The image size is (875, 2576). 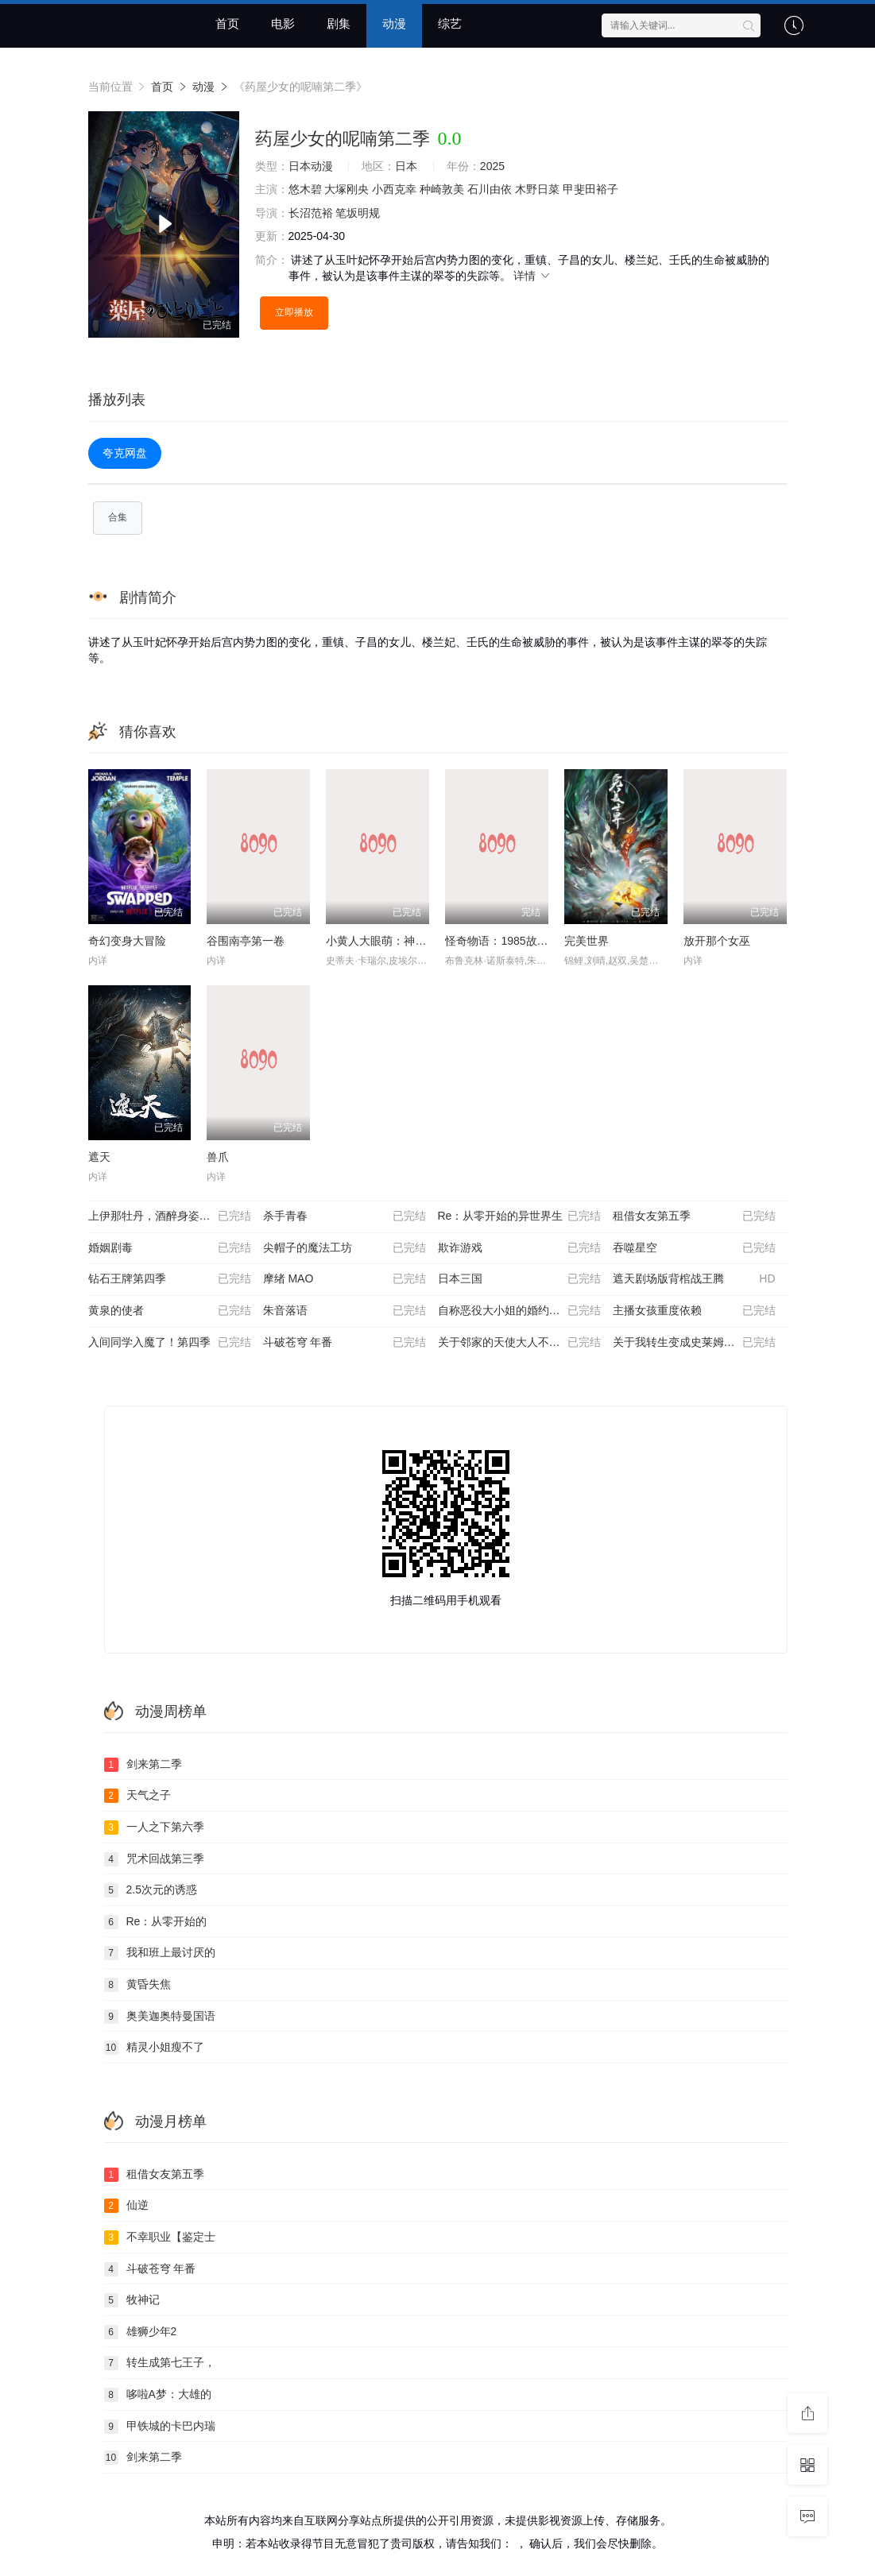 What do you see at coordinates (519, 1343) in the screenshot?
I see `关于邻家的天使大人不知不` at bounding box center [519, 1343].